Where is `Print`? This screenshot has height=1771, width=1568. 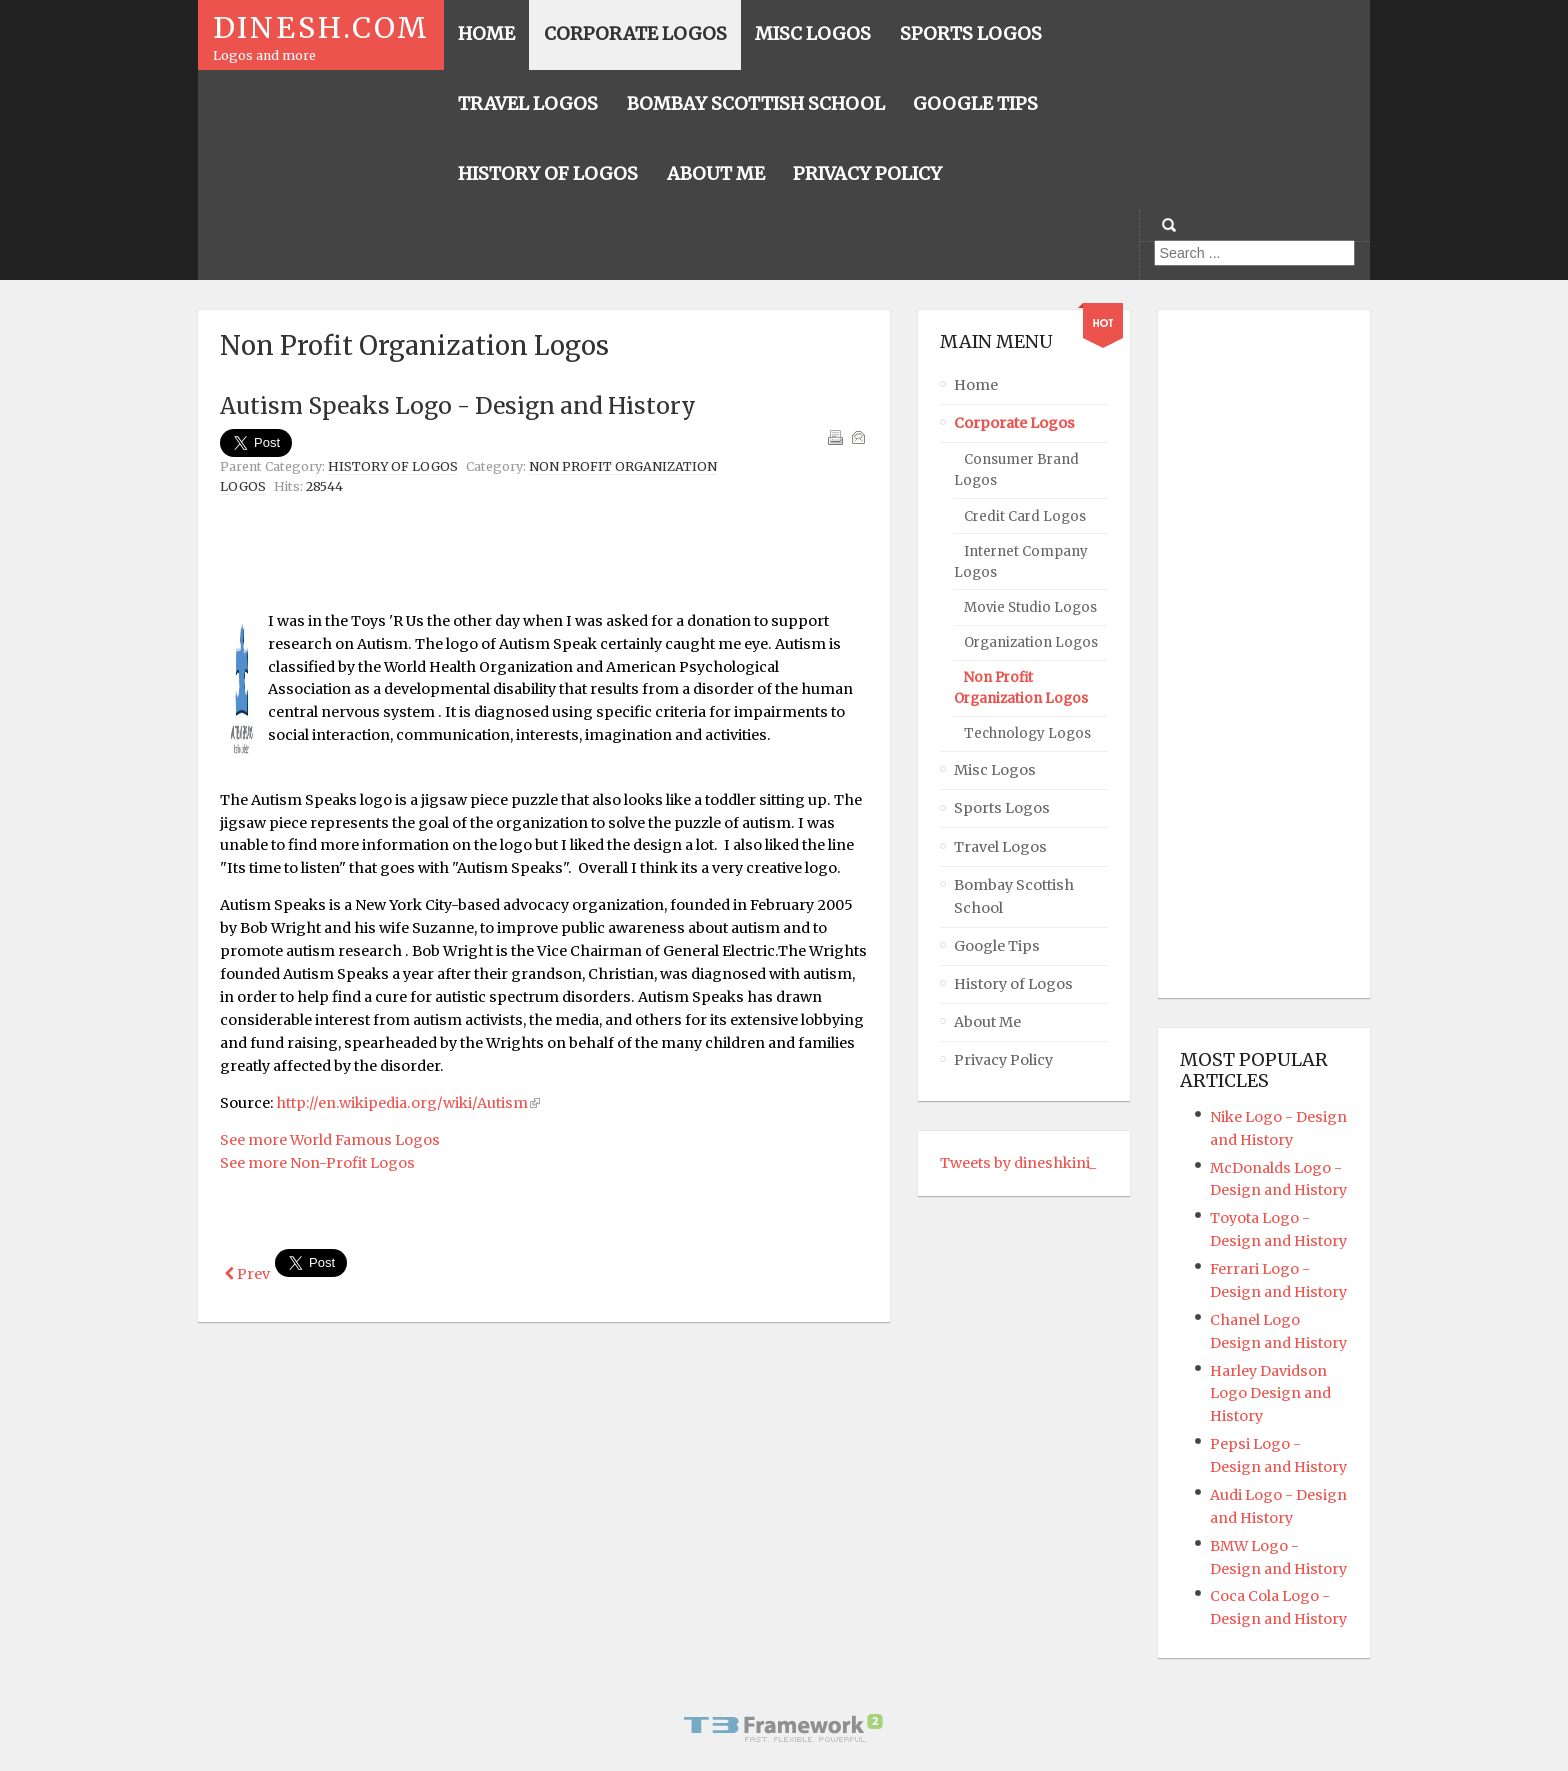
Print is located at coordinates (835, 437).